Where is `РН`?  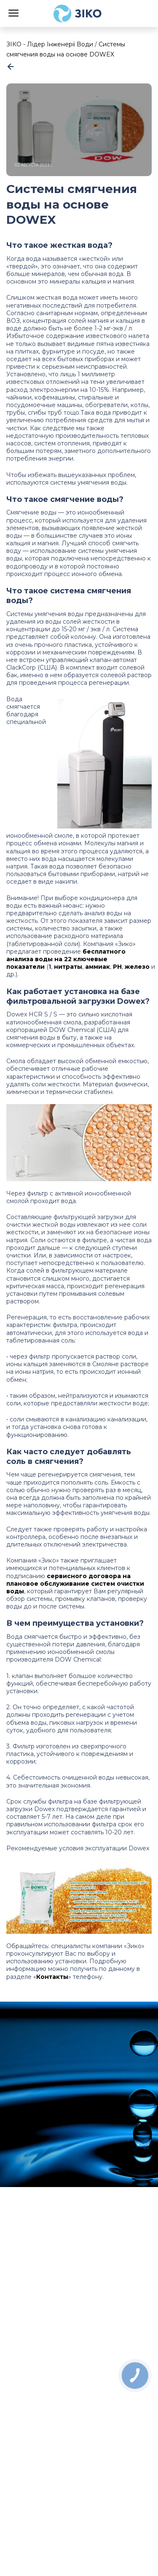 РН is located at coordinates (117, 966).